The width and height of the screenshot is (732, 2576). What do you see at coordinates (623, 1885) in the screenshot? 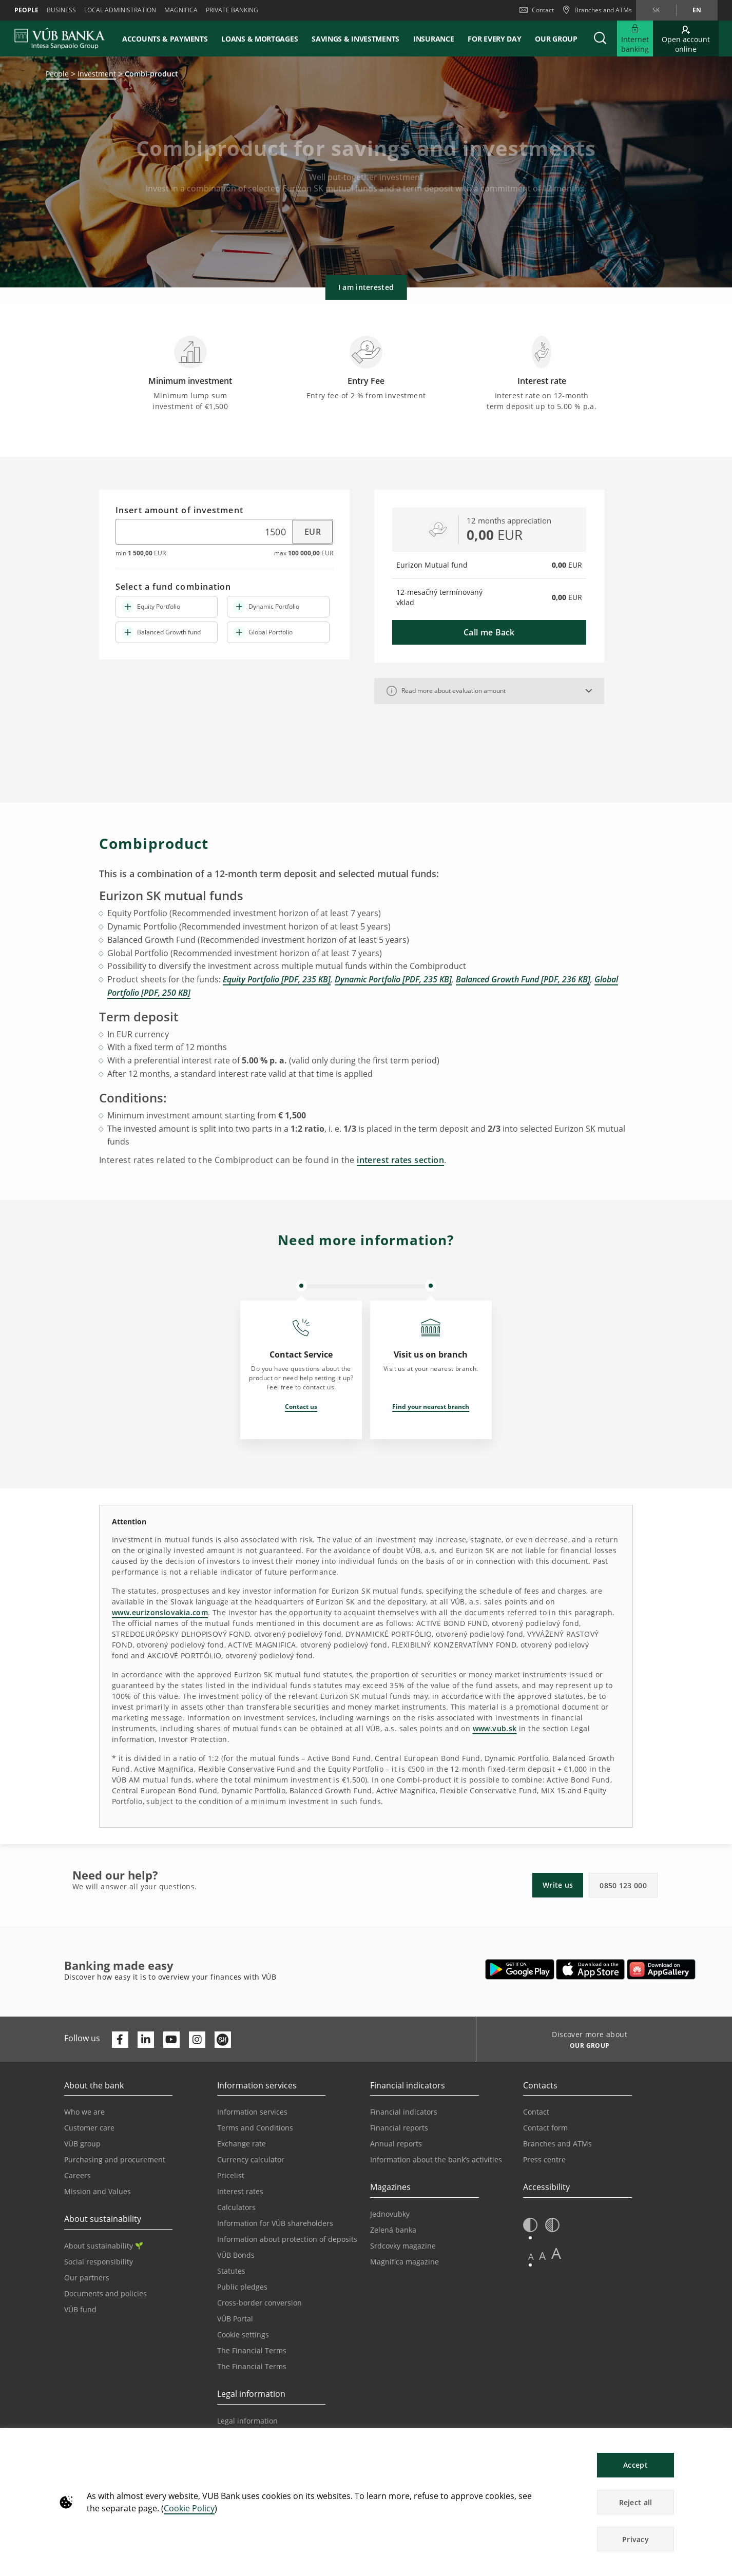
I see `0850 123 000 [button]` at bounding box center [623, 1885].